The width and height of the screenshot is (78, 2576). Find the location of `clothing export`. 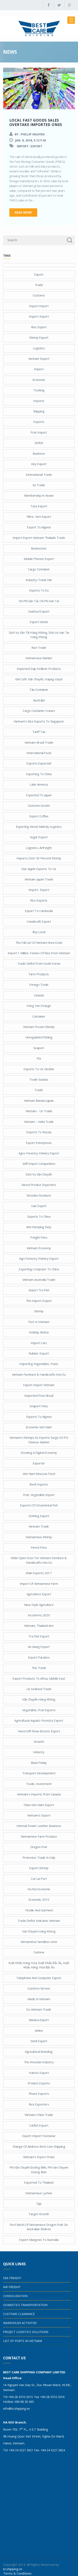

clothing export is located at coordinates (38, 1516).